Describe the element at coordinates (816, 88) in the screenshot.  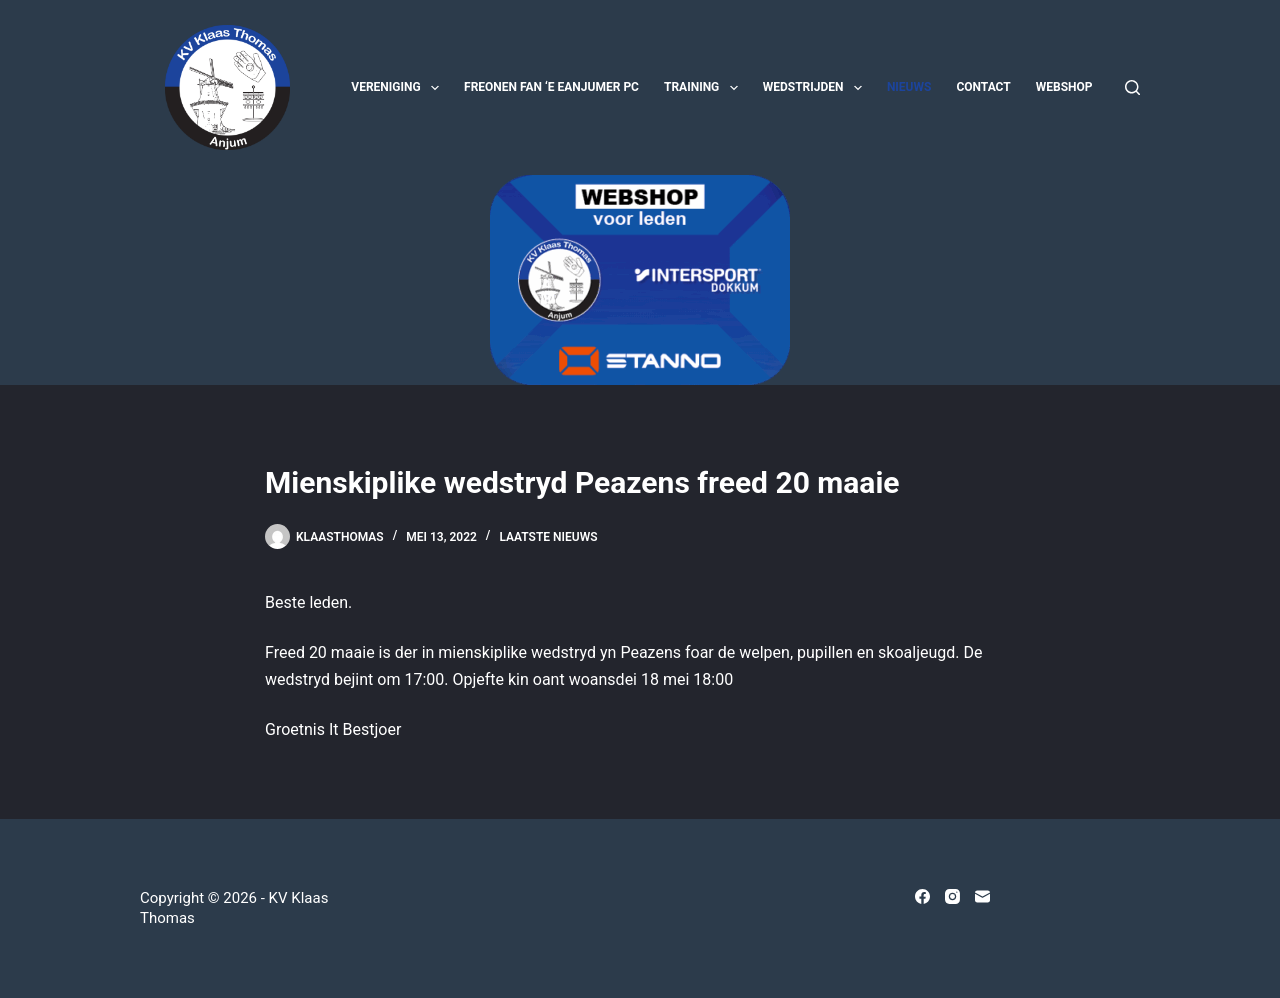
I see `Wedstrijden` at that location.